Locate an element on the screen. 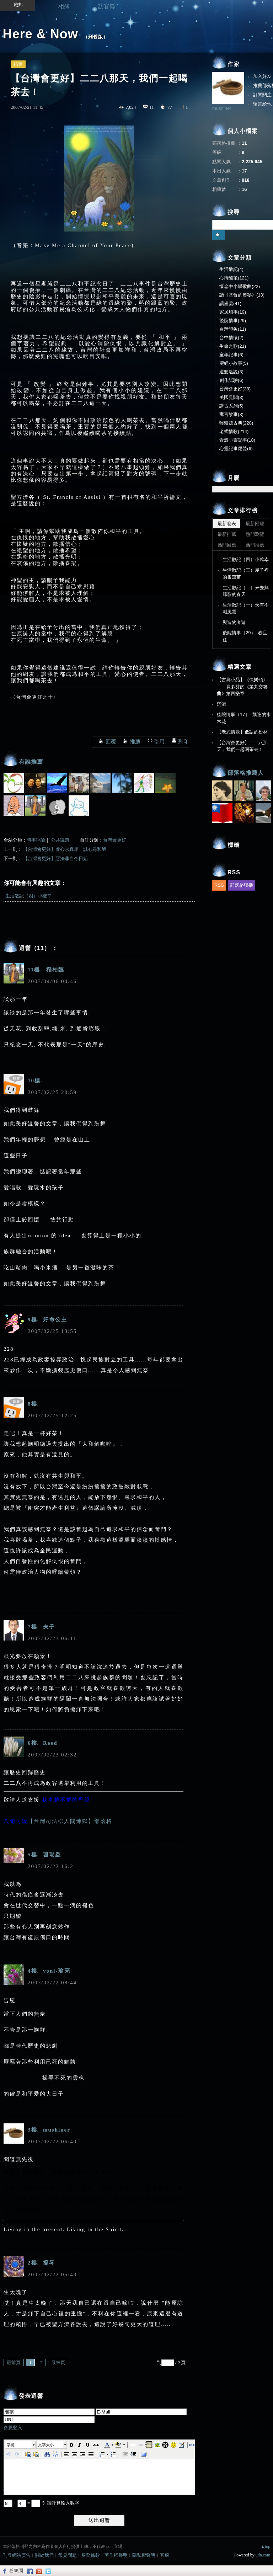  老式情歌(214) is located at coordinates (233, 431).